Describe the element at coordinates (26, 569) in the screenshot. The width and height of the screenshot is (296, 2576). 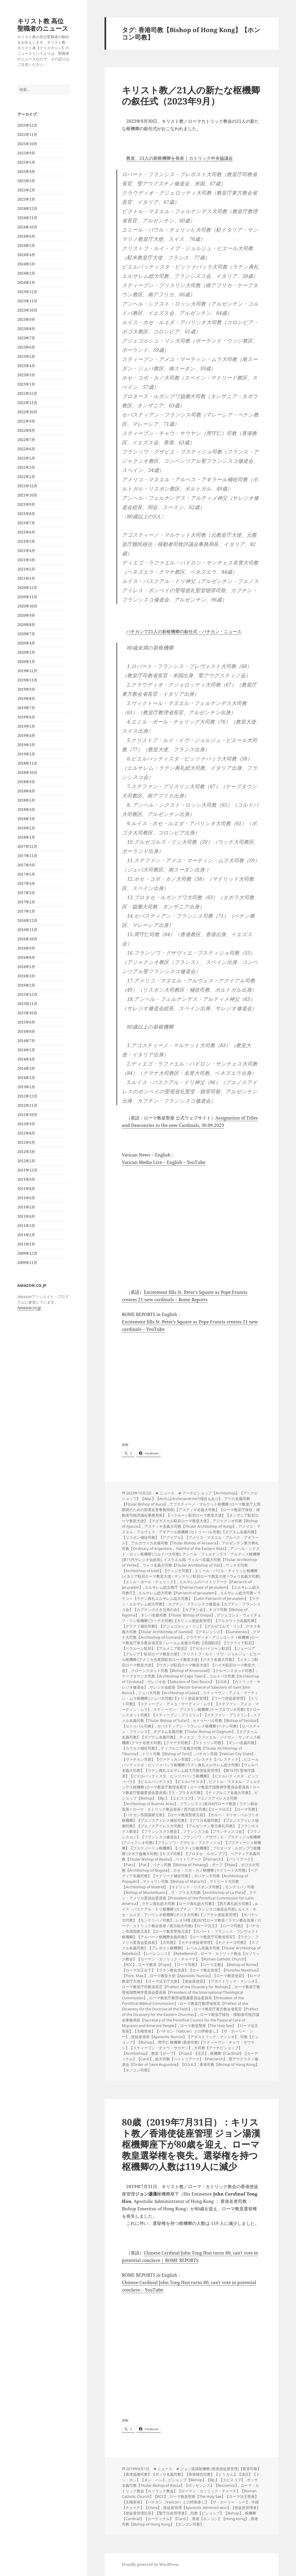
I see `2021年2月` at that location.